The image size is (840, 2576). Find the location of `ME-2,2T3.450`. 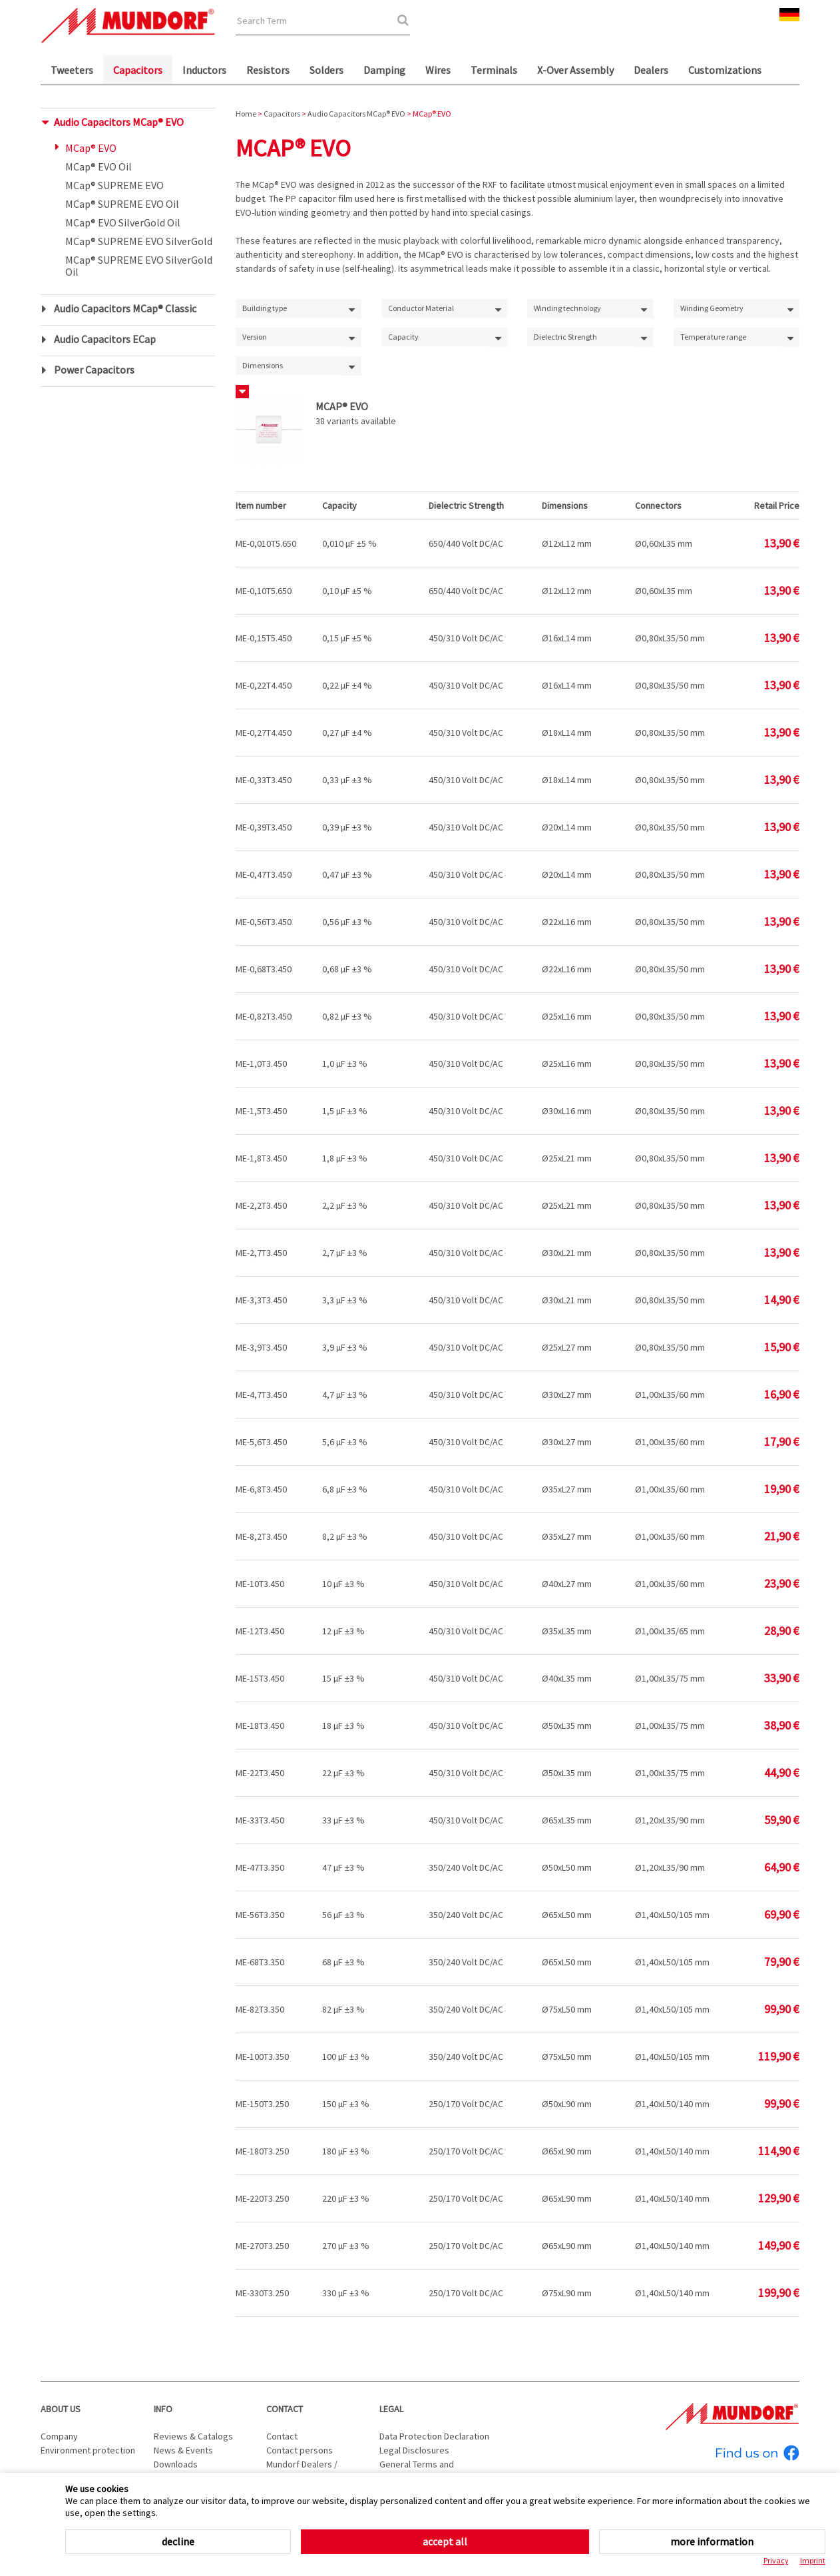

ME-2,2T3.450 is located at coordinates (261, 1205).